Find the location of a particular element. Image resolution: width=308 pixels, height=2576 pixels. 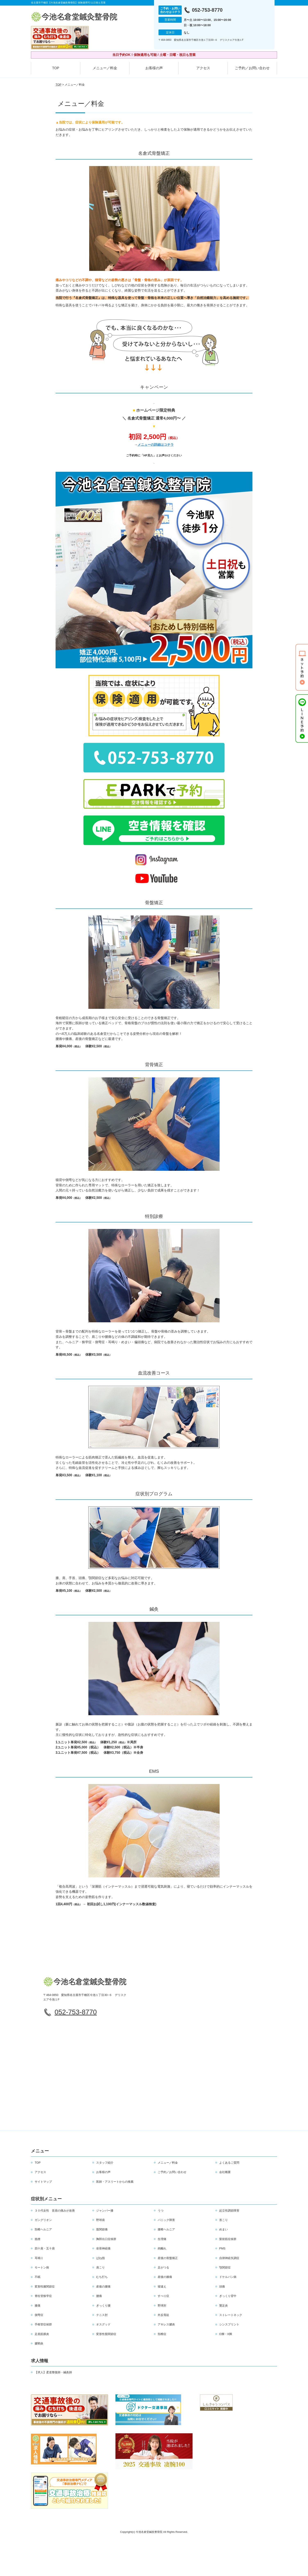

よくあるご質問 is located at coordinates (229, 2198).